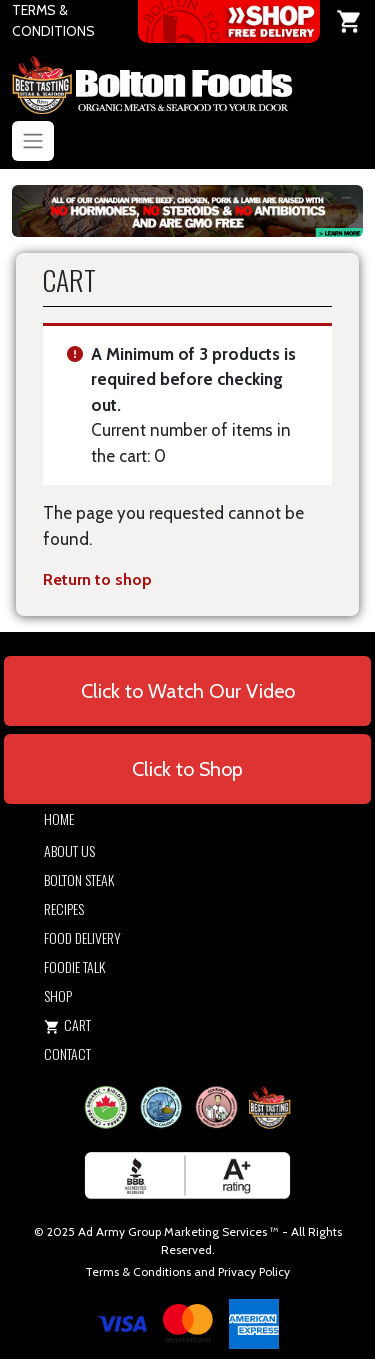 The width and height of the screenshot is (375, 1359). What do you see at coordinates (79, 879) in the screenshot?
I see `Bolton Steak` at bounding box center [79, 879].